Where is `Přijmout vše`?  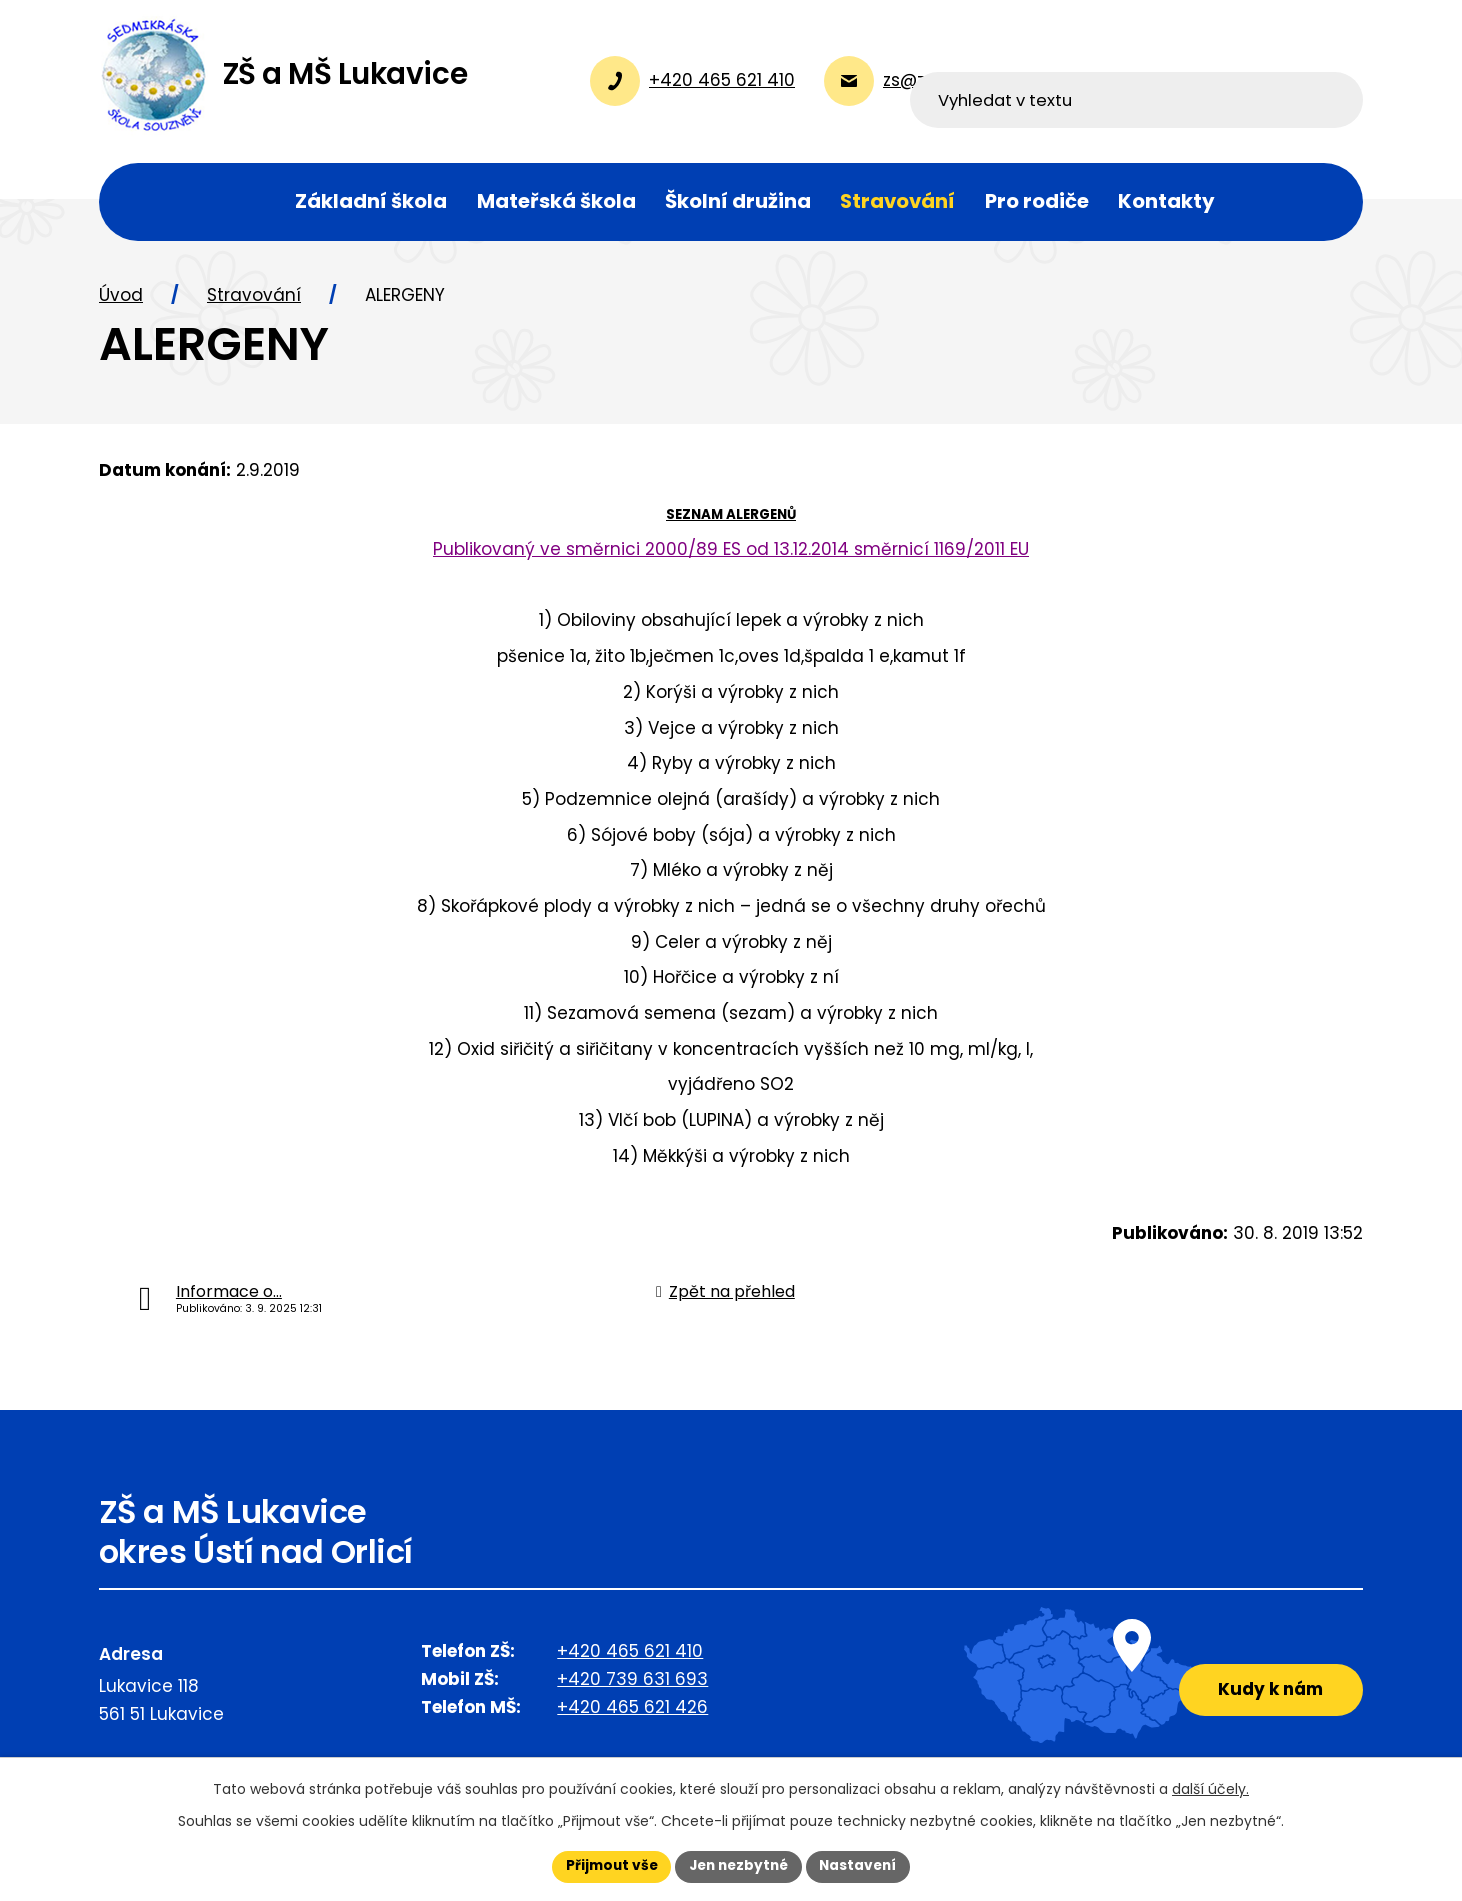
Přijmout vše is located at coordinates (606, 1866).